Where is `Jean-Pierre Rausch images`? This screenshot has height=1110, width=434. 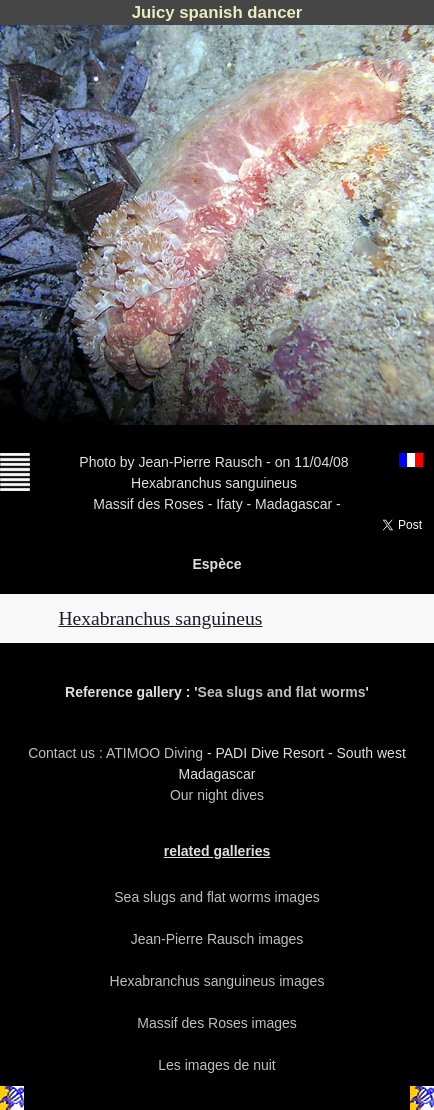
Jean-Pierre Rausch images is located at coordinates (217, 939).